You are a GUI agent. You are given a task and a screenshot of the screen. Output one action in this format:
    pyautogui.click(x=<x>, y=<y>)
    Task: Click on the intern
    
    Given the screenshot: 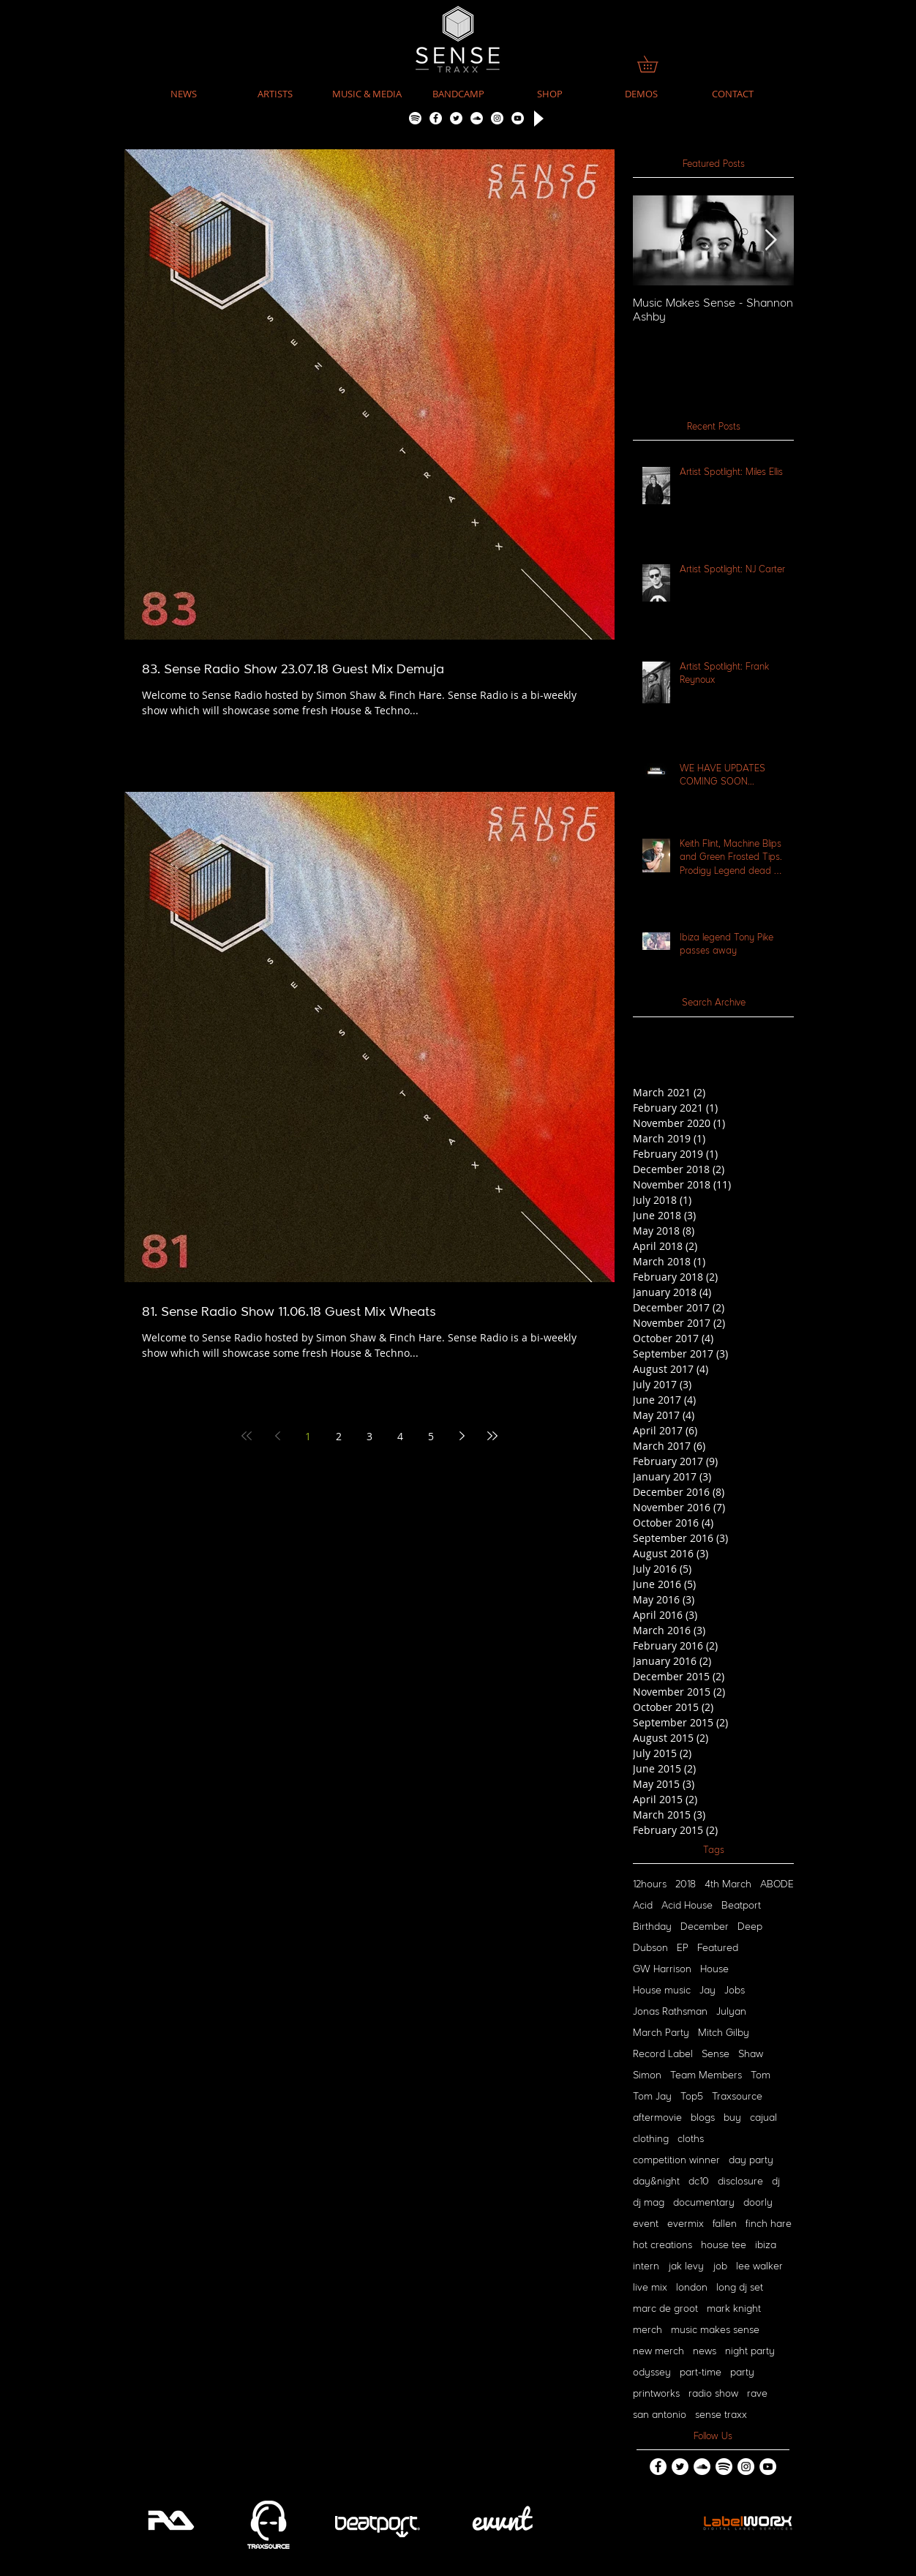 What is the action you would take?
    pyautogui.click(x=646, y=2266)
    